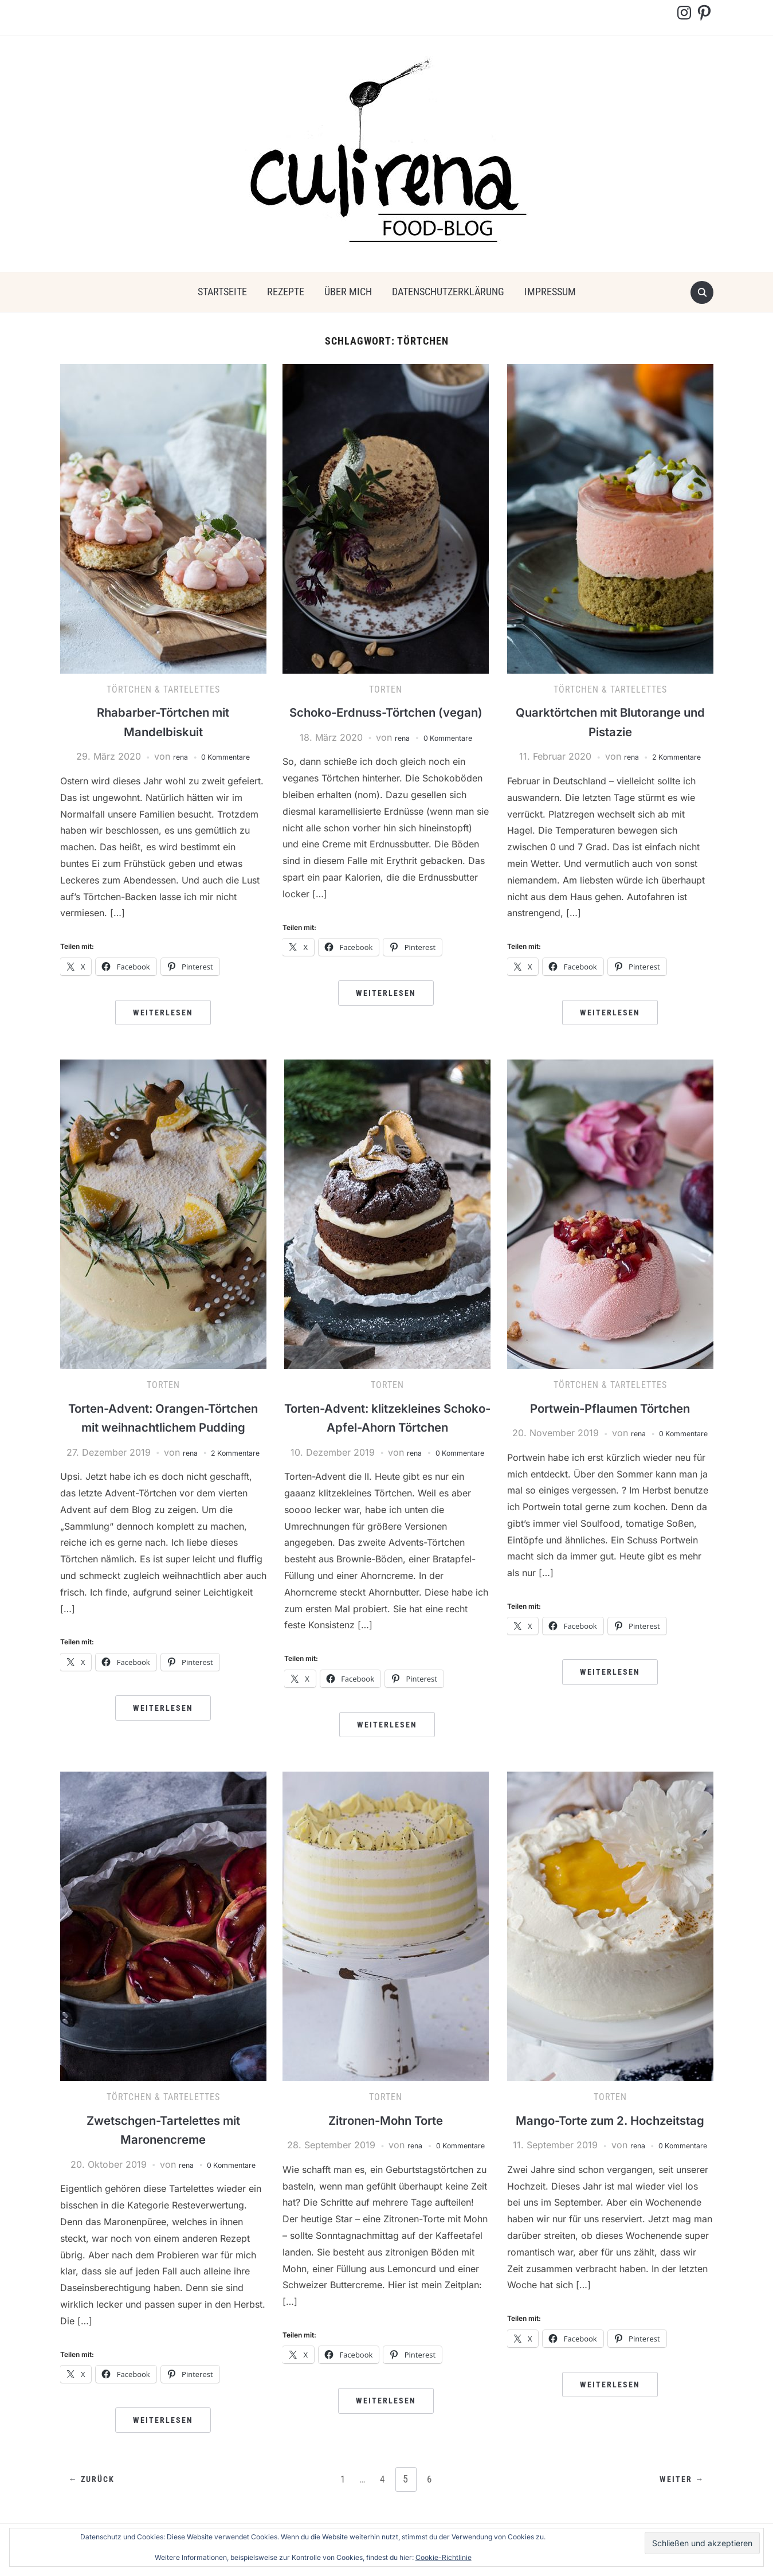 The image size is (773, 2576). I want to click on Törtchen & Tartelettes, so click(163, 689).